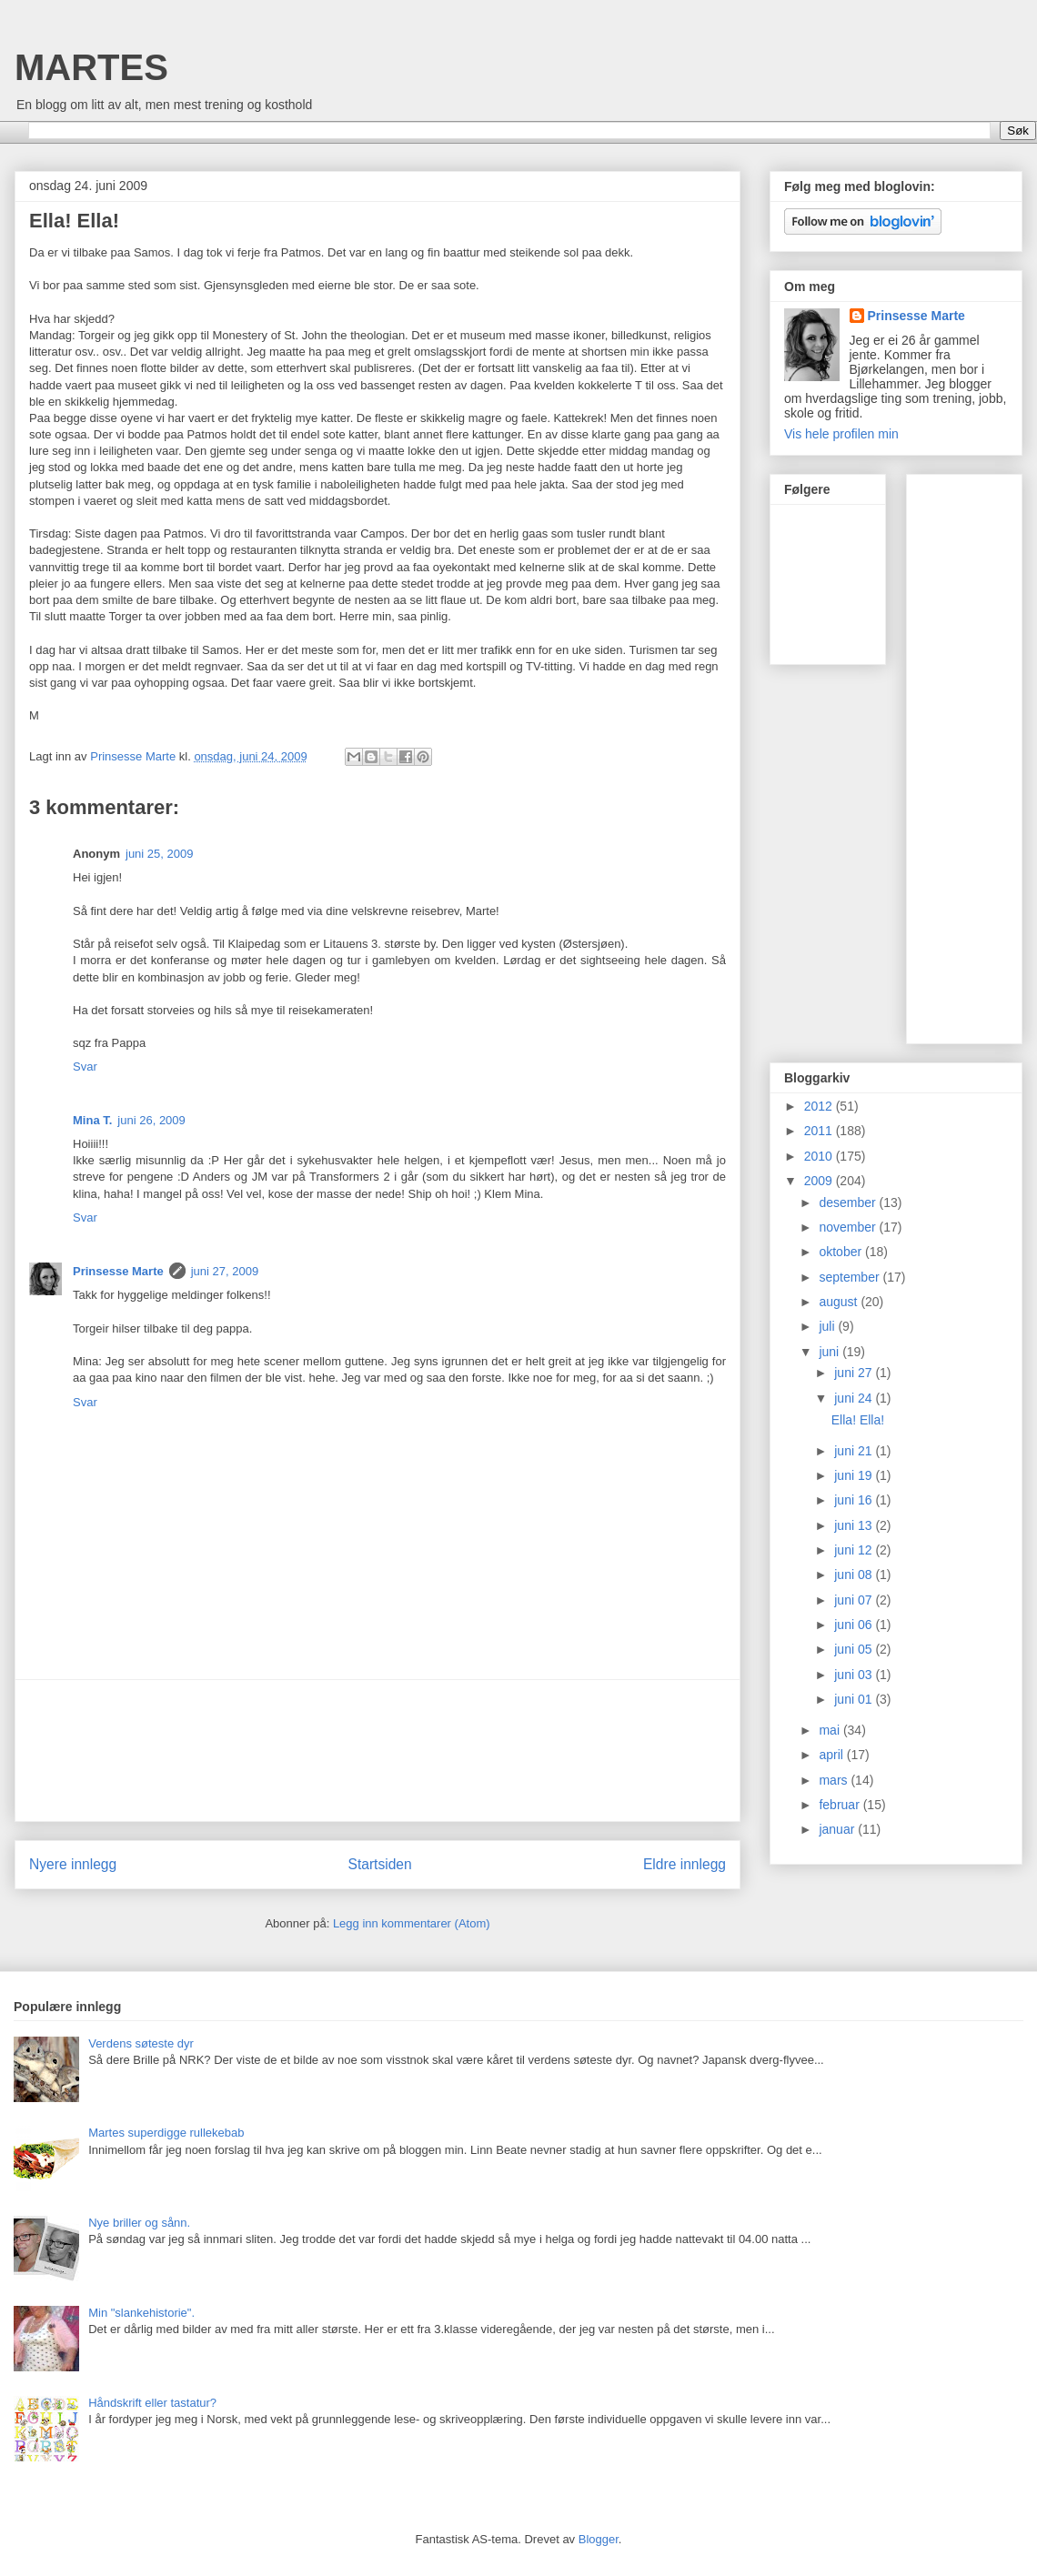  What do you see at coordinates (854, 1699) in the screenshot?
I see `juni 01` at bounding box center [854, 1699].